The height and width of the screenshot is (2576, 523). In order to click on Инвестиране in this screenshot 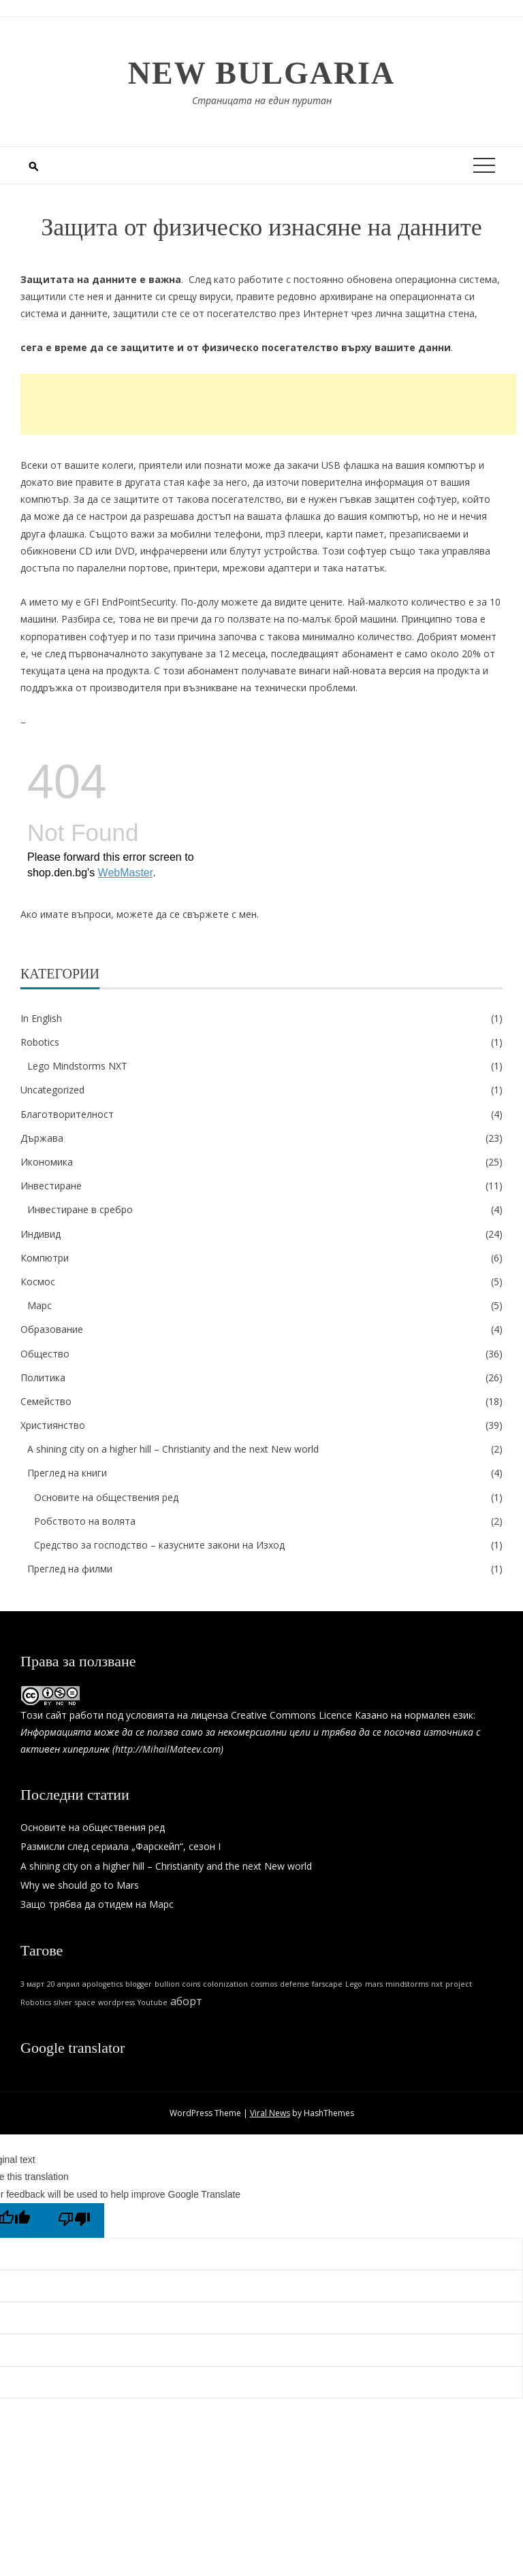, I will do `click(51, 1185)`.